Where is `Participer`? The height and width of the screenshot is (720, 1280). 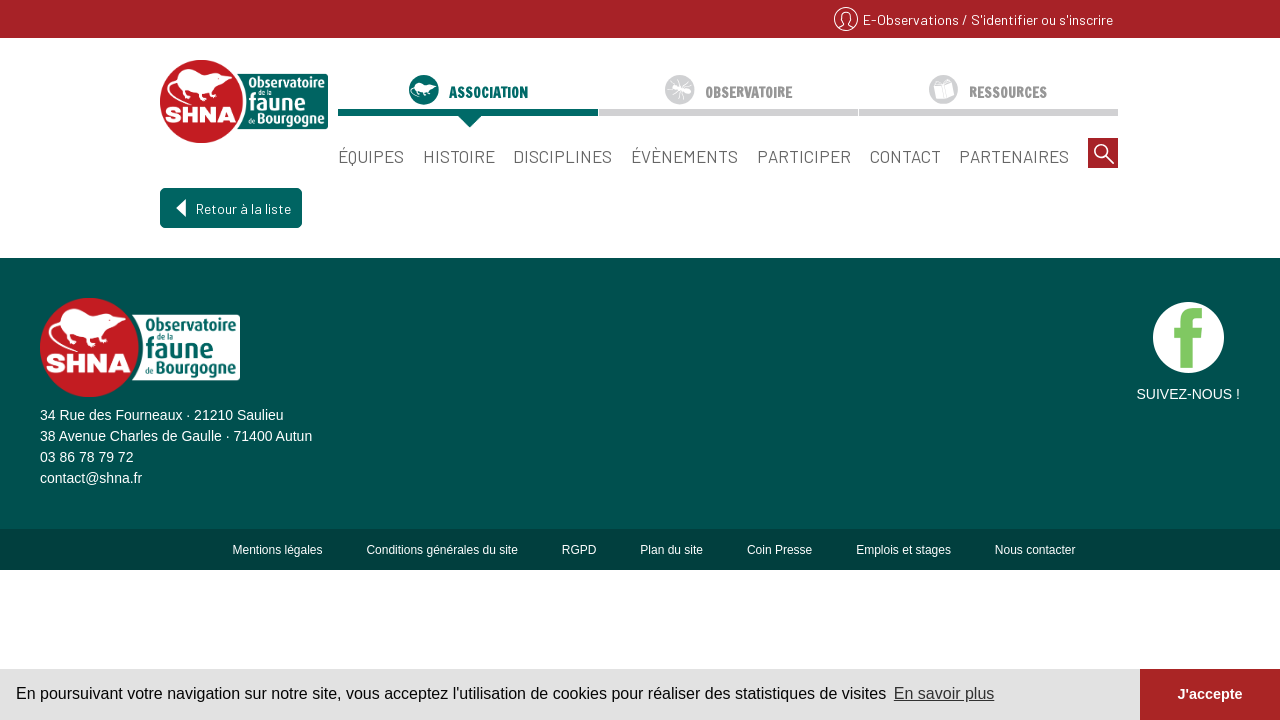 Participer is located at coordinates (804, 155).